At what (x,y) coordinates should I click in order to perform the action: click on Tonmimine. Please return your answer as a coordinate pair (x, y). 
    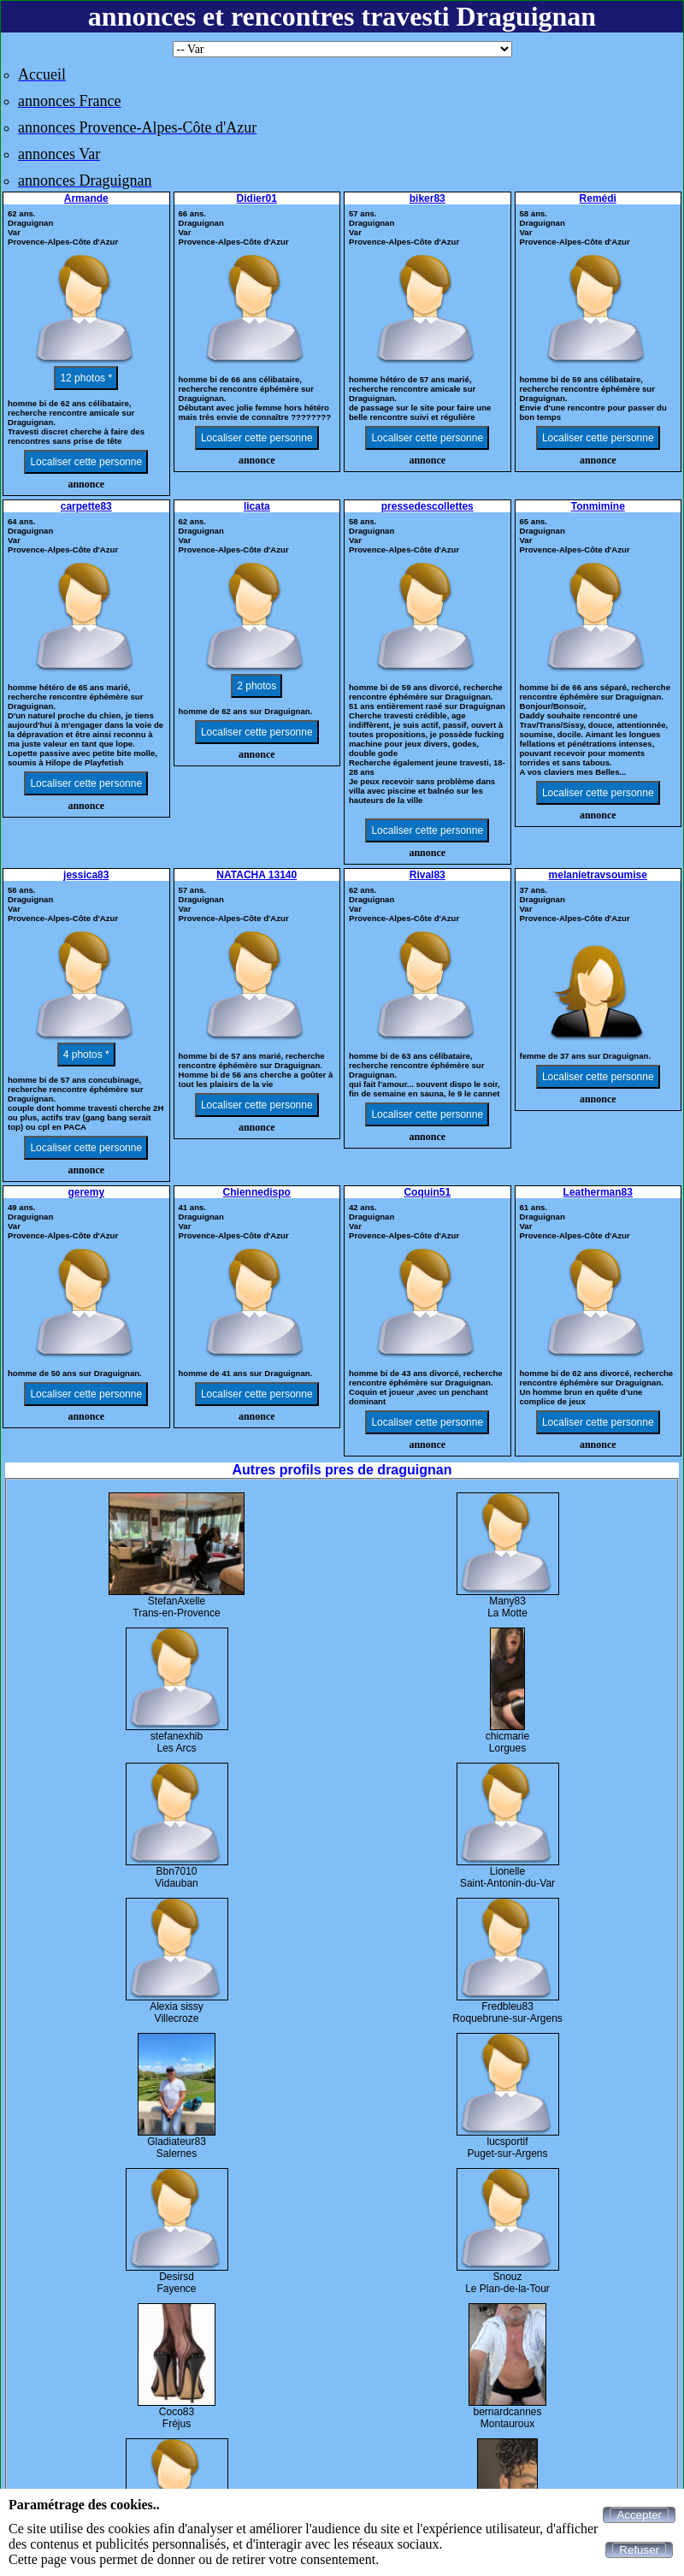
    Looking at the image, I should click on (598, 506).